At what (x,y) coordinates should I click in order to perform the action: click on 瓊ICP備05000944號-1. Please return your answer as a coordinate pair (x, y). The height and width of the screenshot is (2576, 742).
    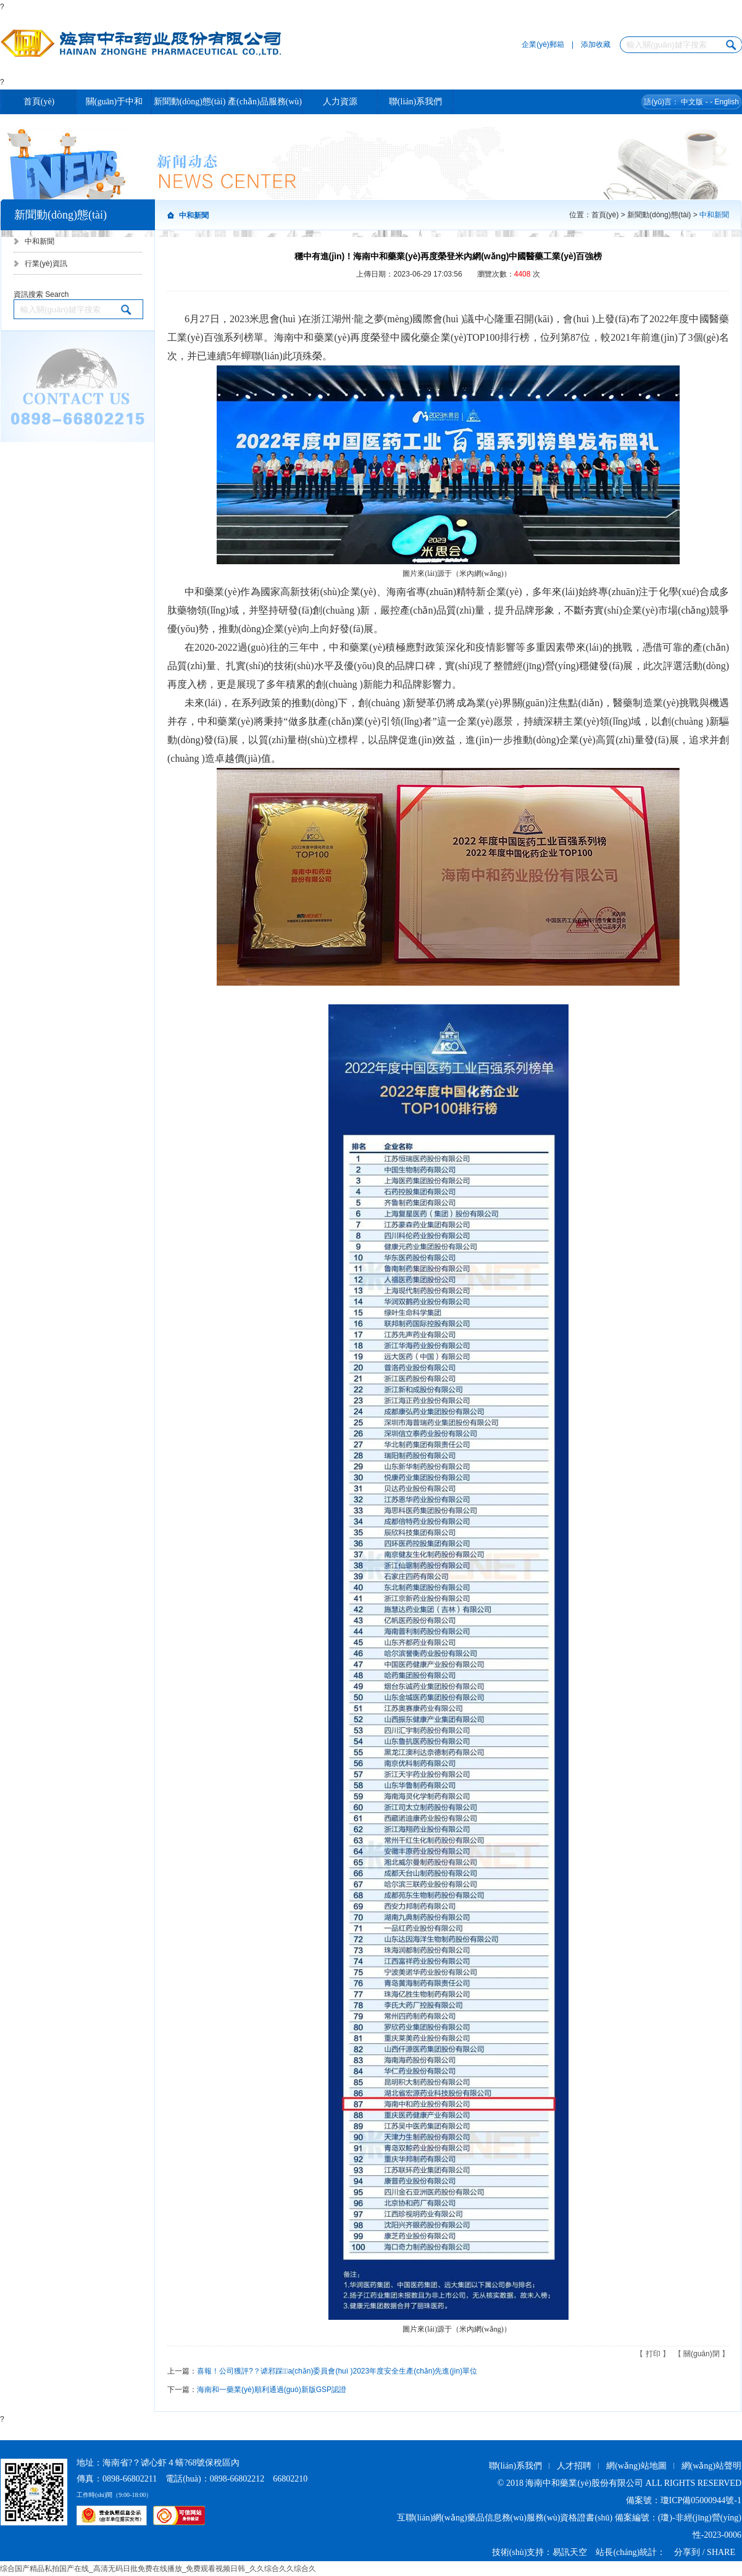
    Looking at the image, I should click on (701, 2500).